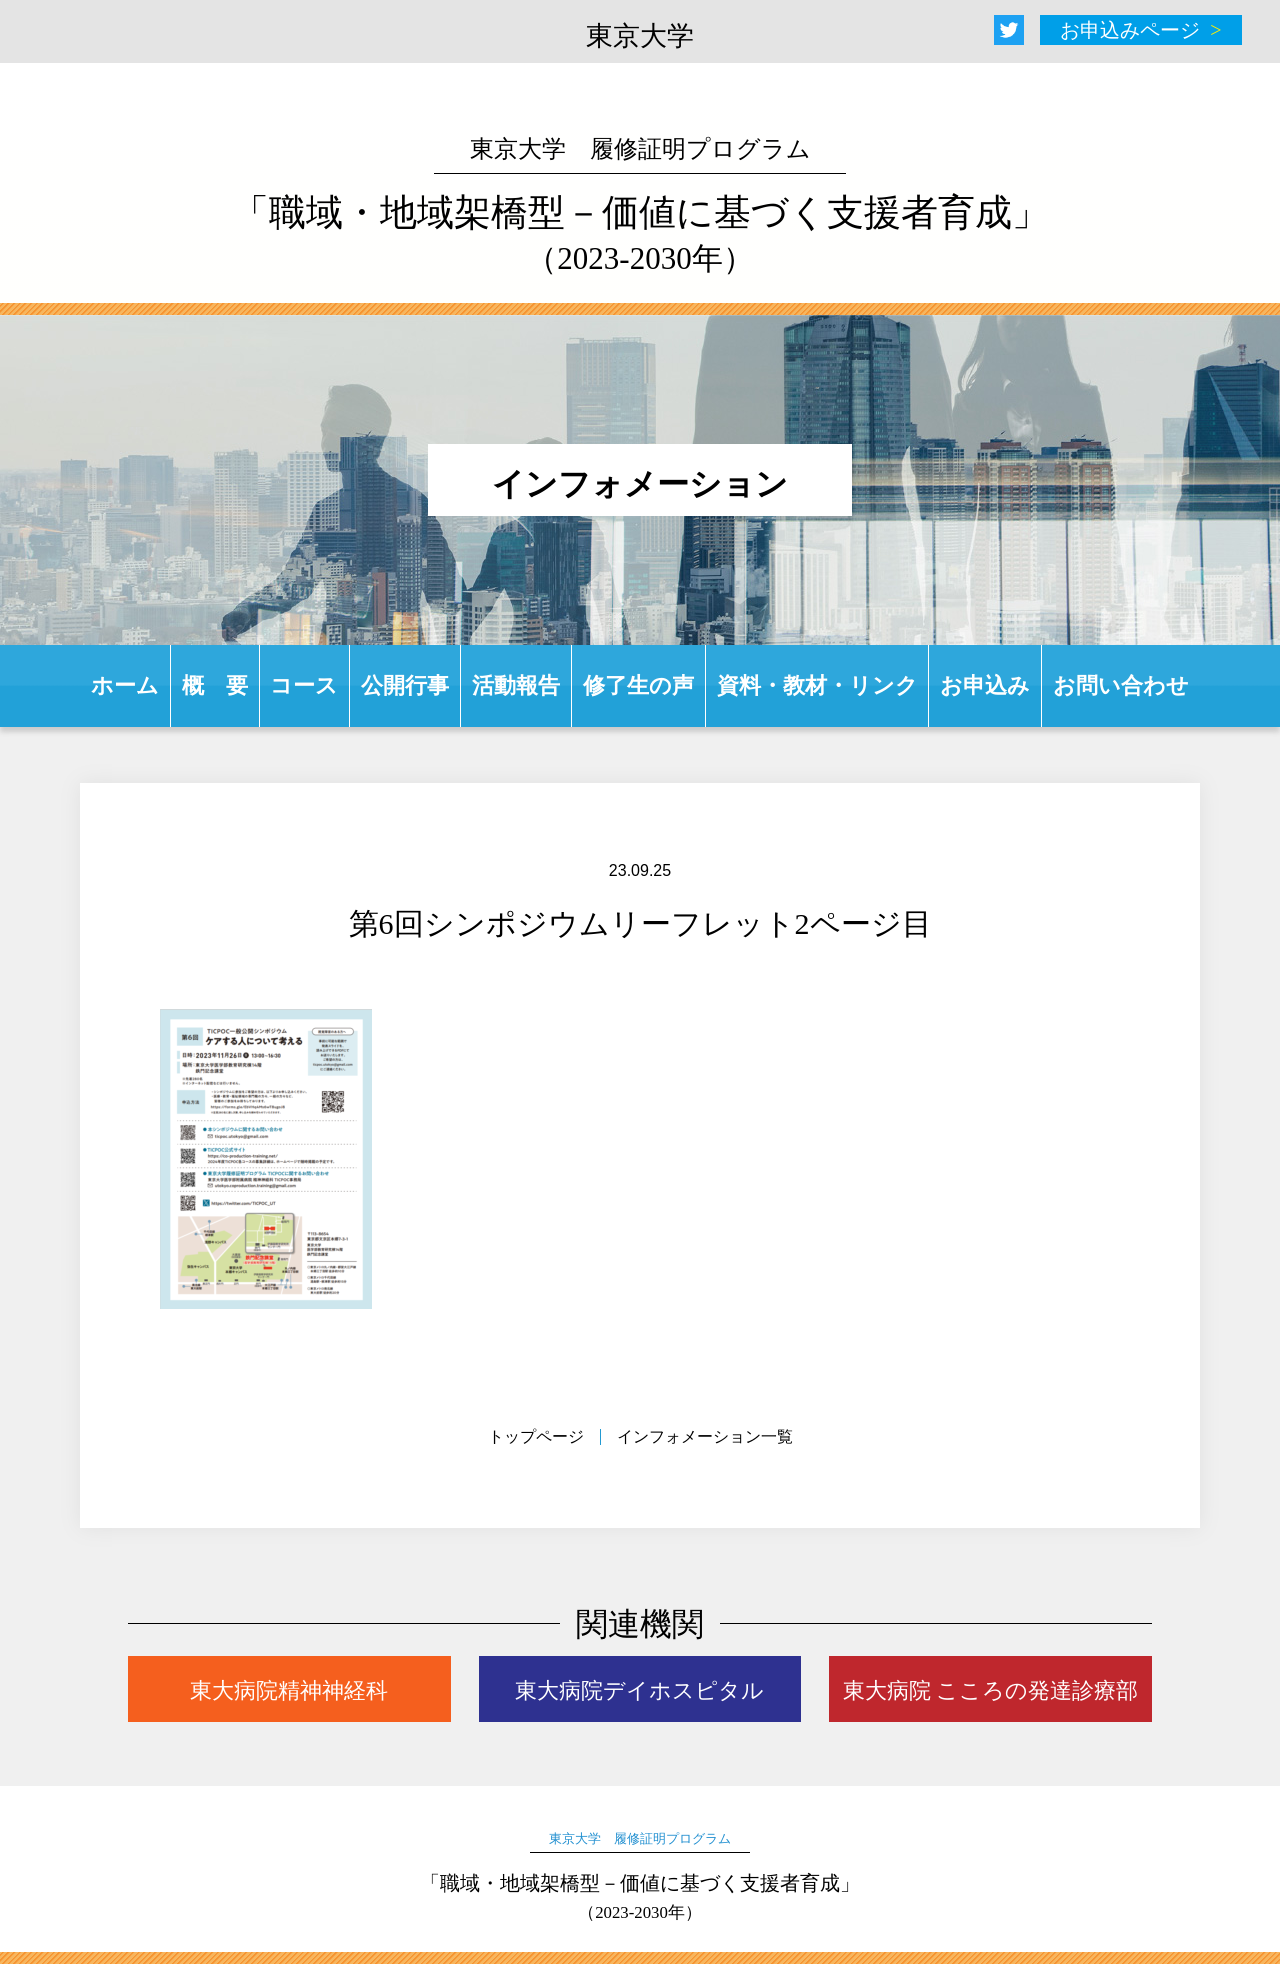 This screenshot has height=1964, width=1280. What do you see at coordinates (1121, 685) in the screenshot?
I see `お問い合わせ` at bounding box center [1121, 685].